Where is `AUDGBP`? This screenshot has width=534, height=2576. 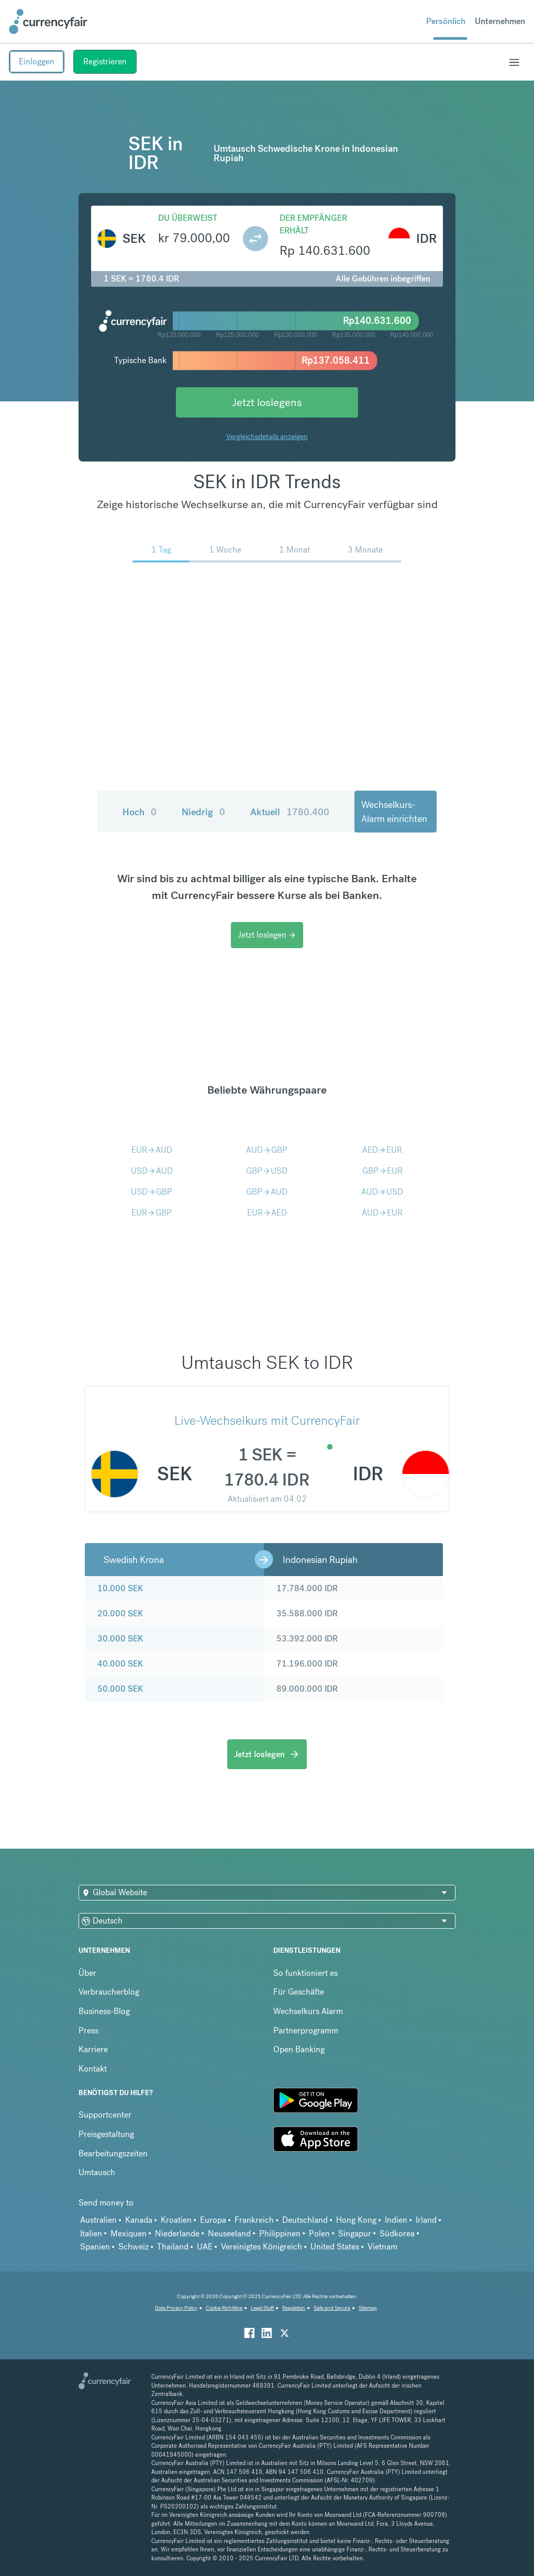
AUDGBP is located at coordinates (266, 1149).